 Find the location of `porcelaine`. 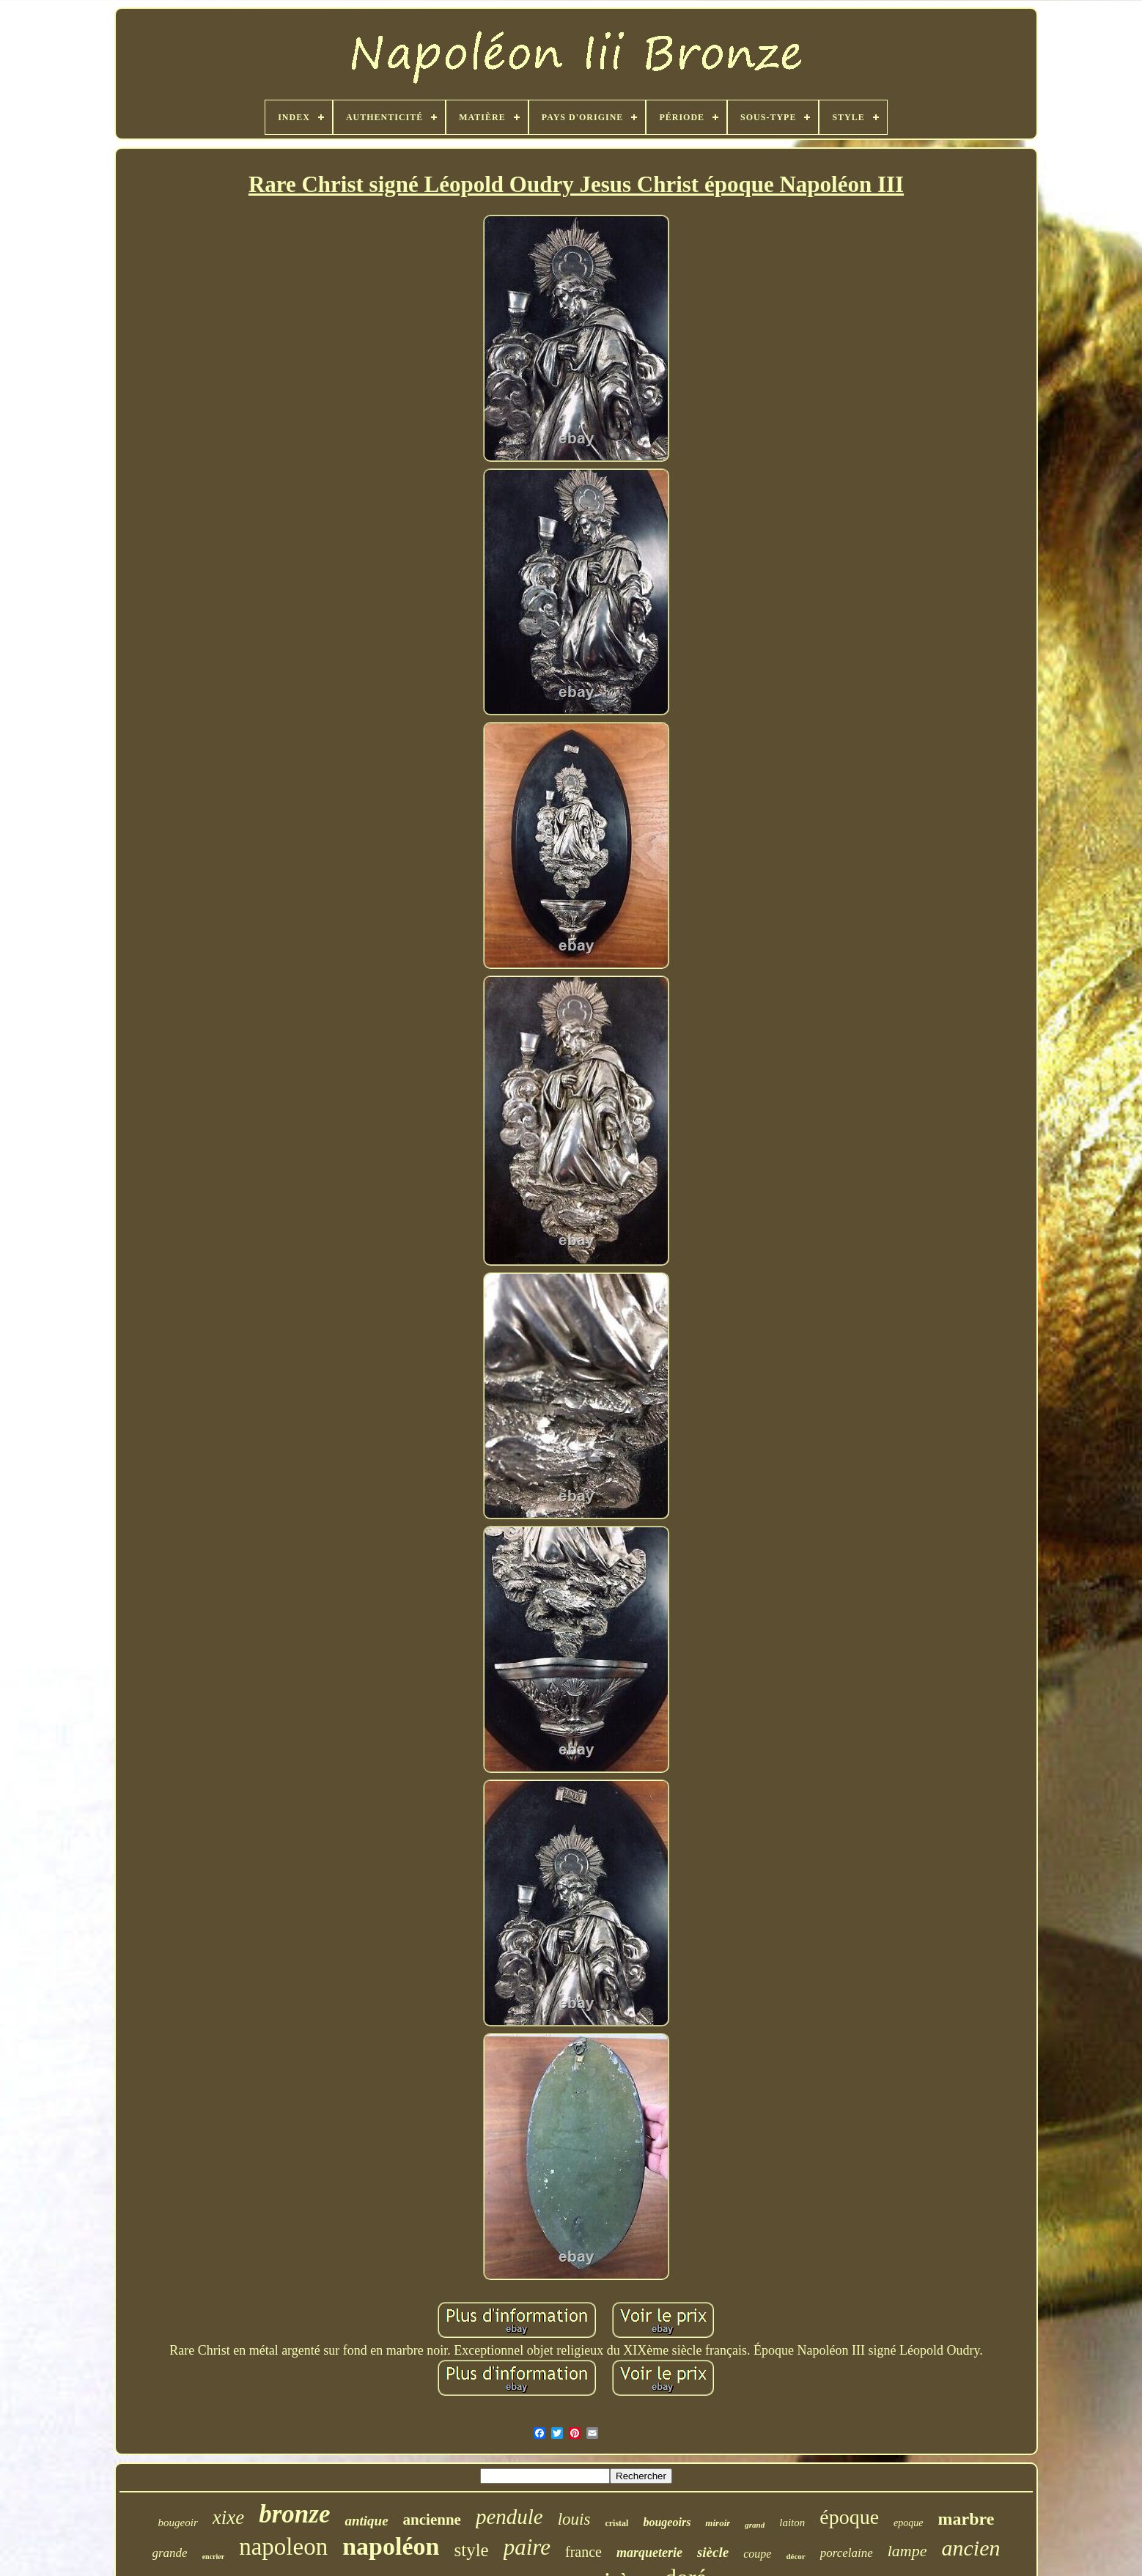

porcelaine is located at coordinates (846, 2553).